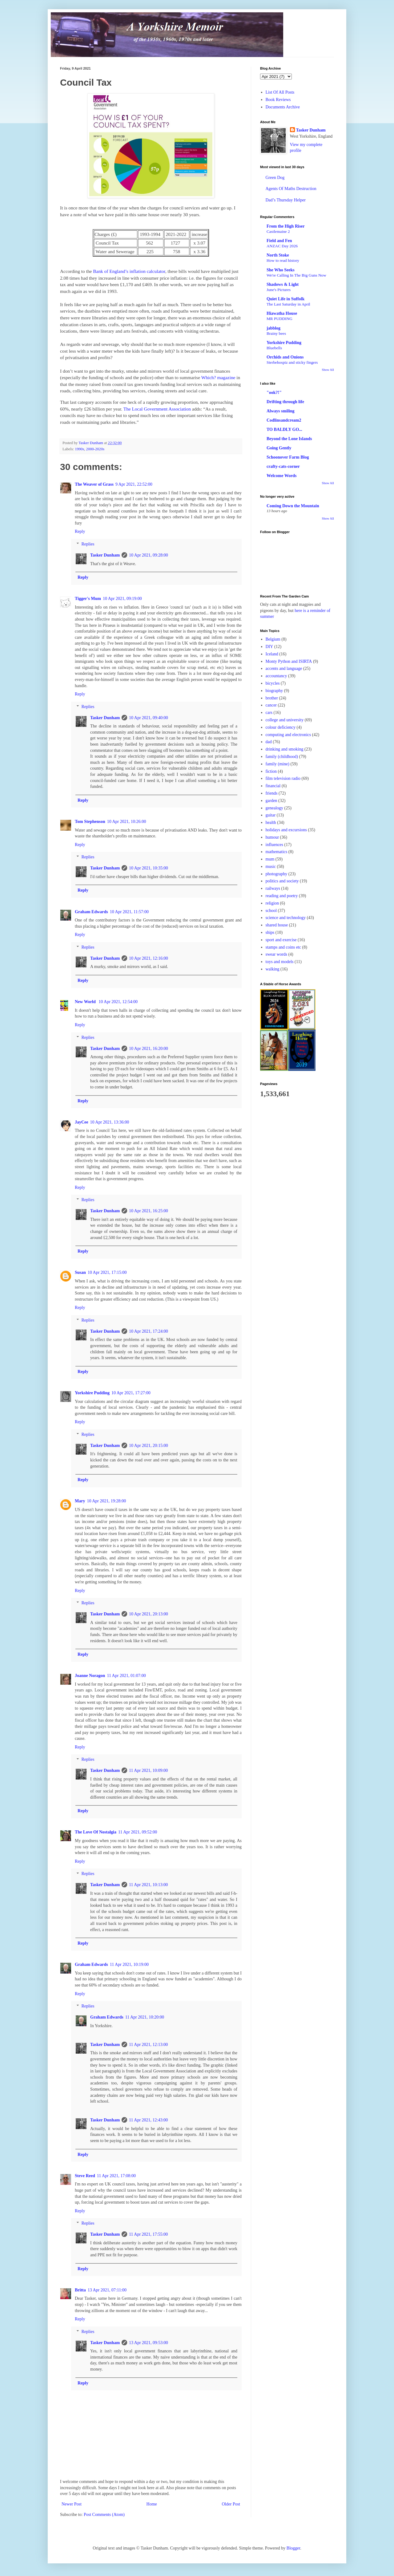 The height and width of the screenshot is (2576, 394). I want to click on Which? magazine, so click(218, 377).